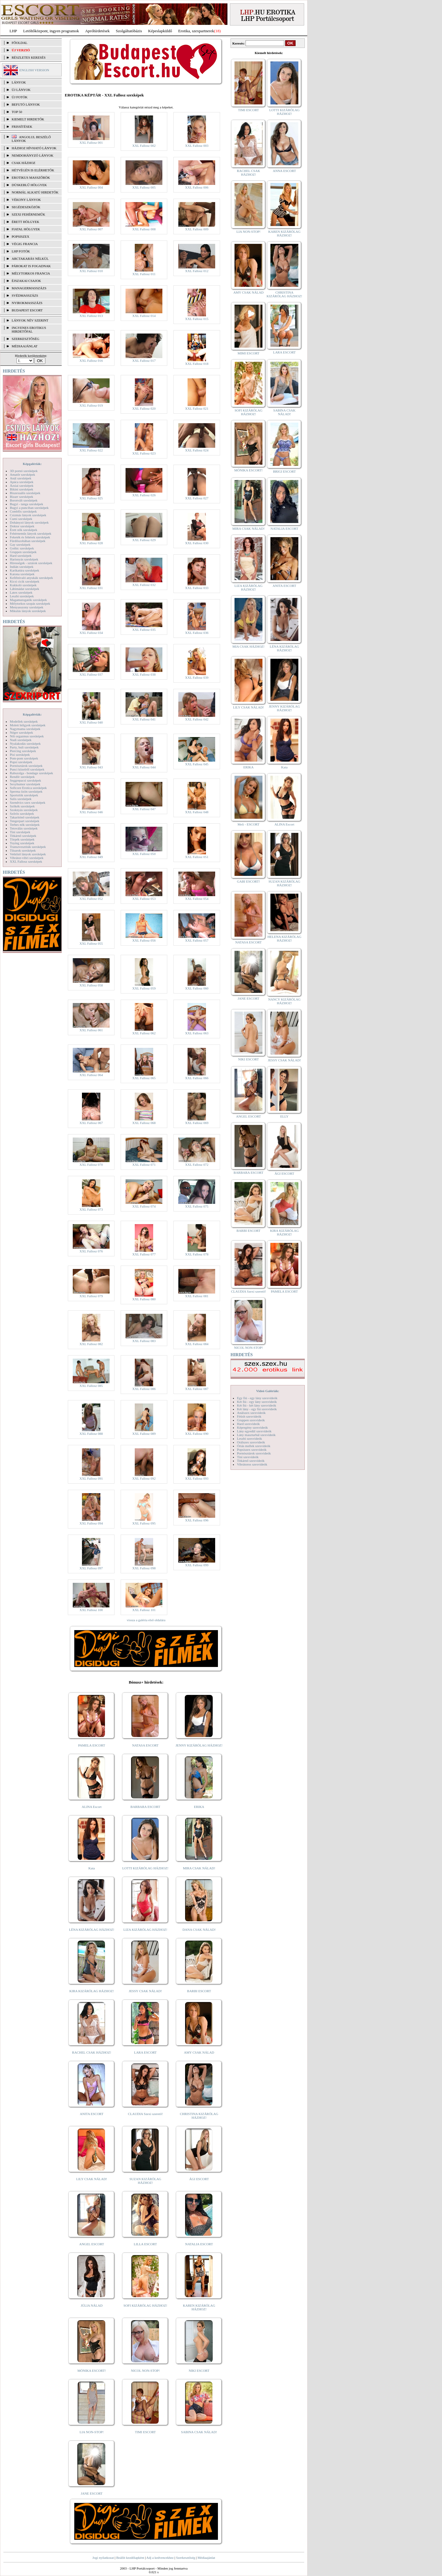  Describe the element at coordinates (24, 758) in the screenshot. I see `Pom-pom szexképek` at that location.